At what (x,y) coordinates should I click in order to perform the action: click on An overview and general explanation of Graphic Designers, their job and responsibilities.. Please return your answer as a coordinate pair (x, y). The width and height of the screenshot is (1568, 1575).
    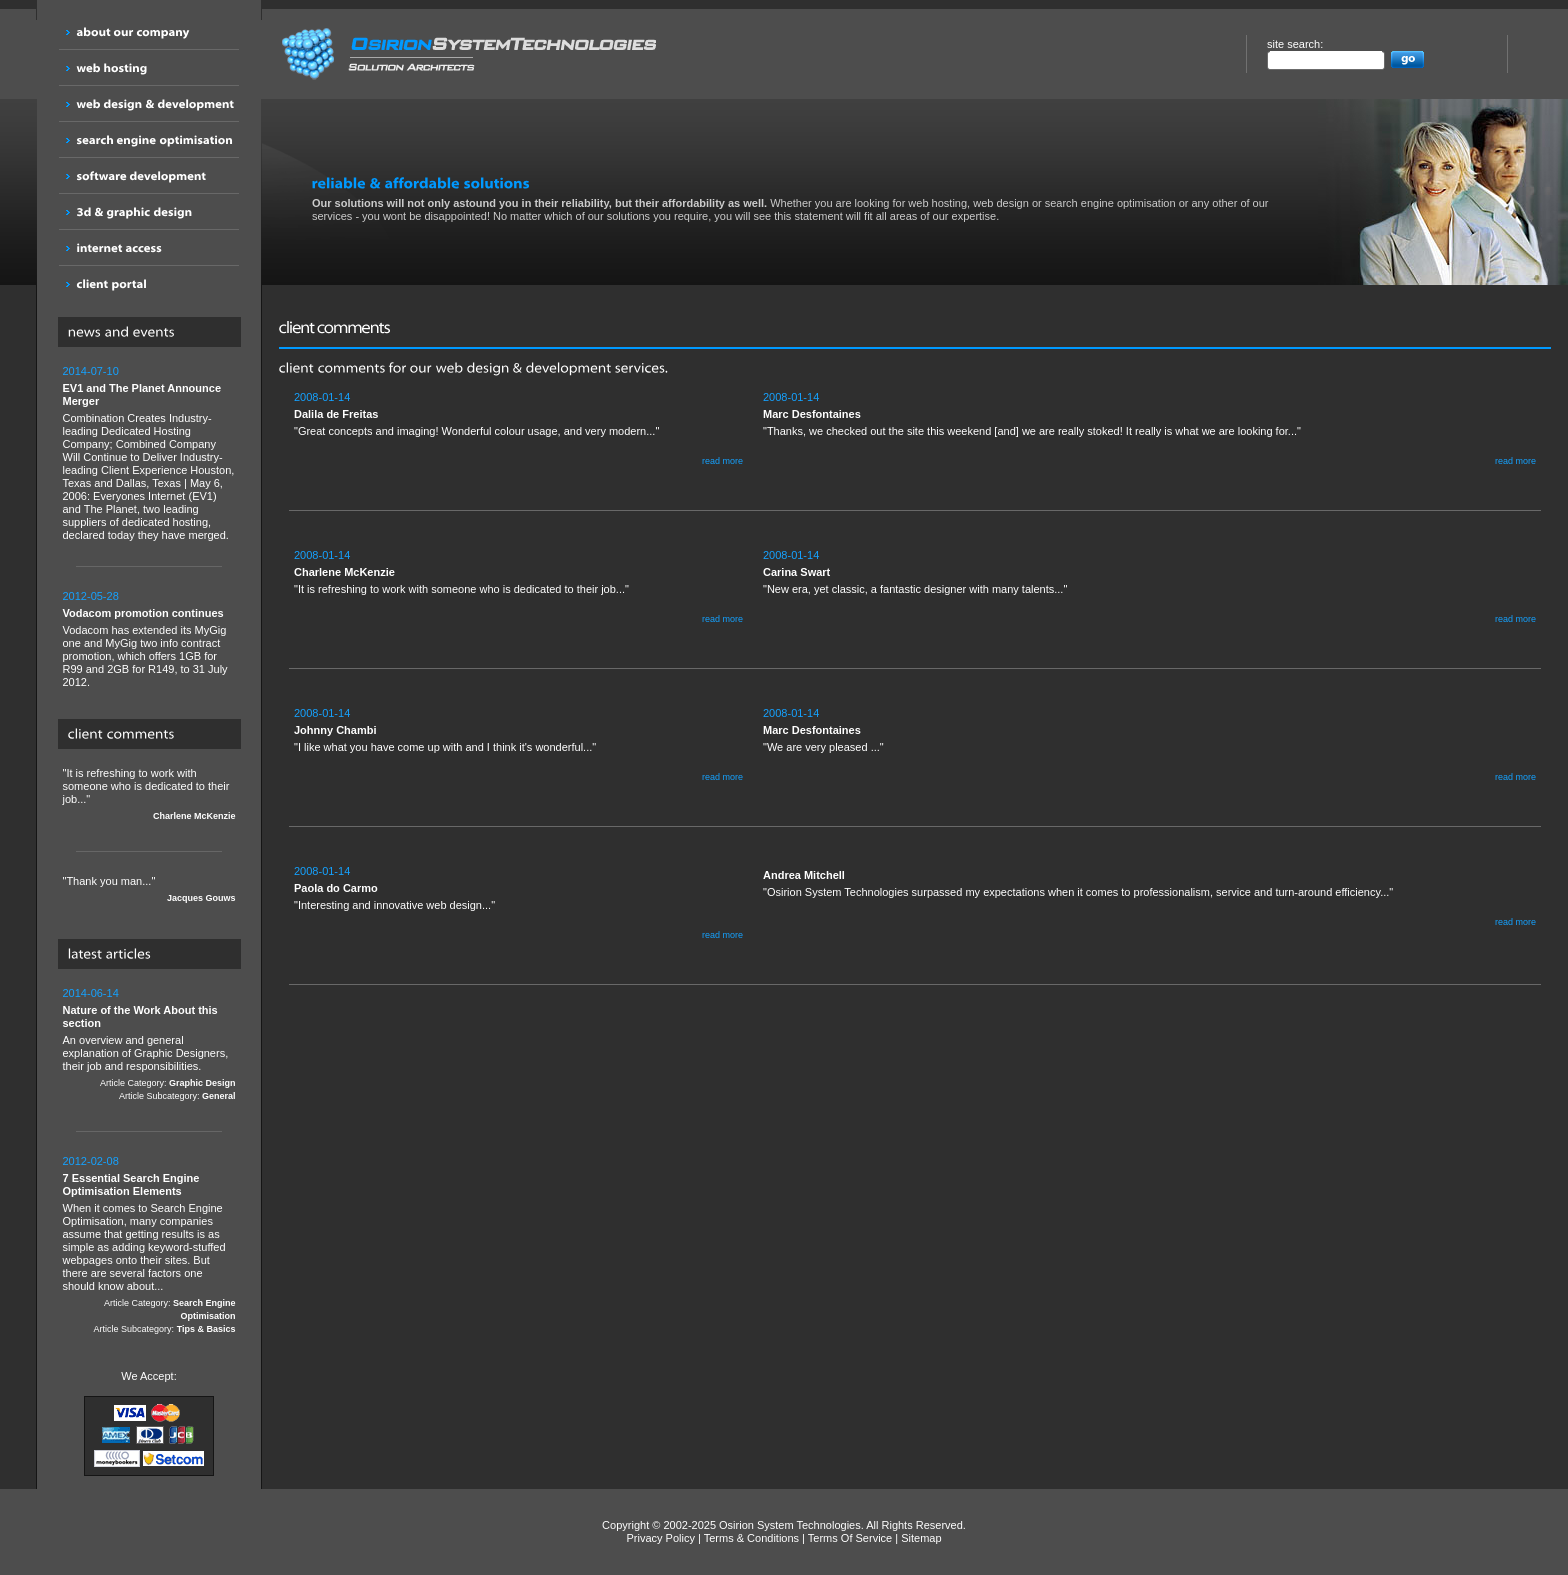
    Looking at the image, I should click on (149, 1045).